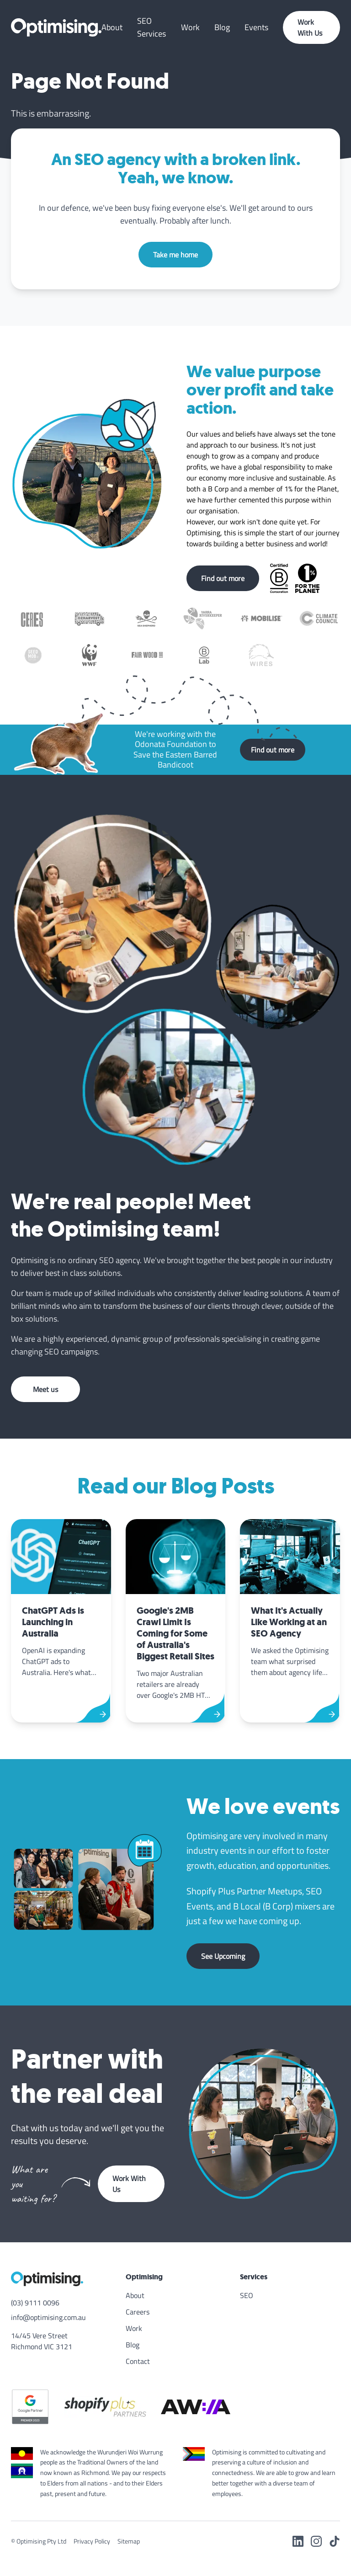  Describe the element at coordinates (41, 2541) in the screenshot. I see `Optimising Pty Ltd` at that location.